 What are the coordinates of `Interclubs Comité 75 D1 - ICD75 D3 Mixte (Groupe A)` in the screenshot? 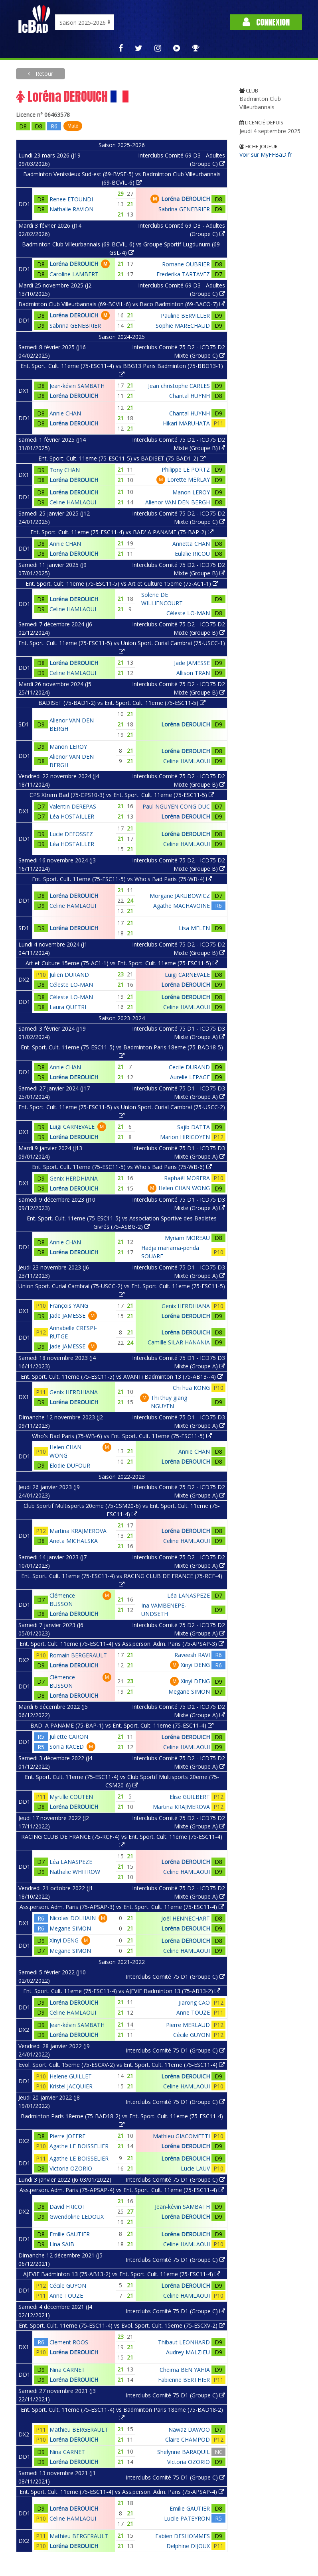 It's located at (178, 1033).